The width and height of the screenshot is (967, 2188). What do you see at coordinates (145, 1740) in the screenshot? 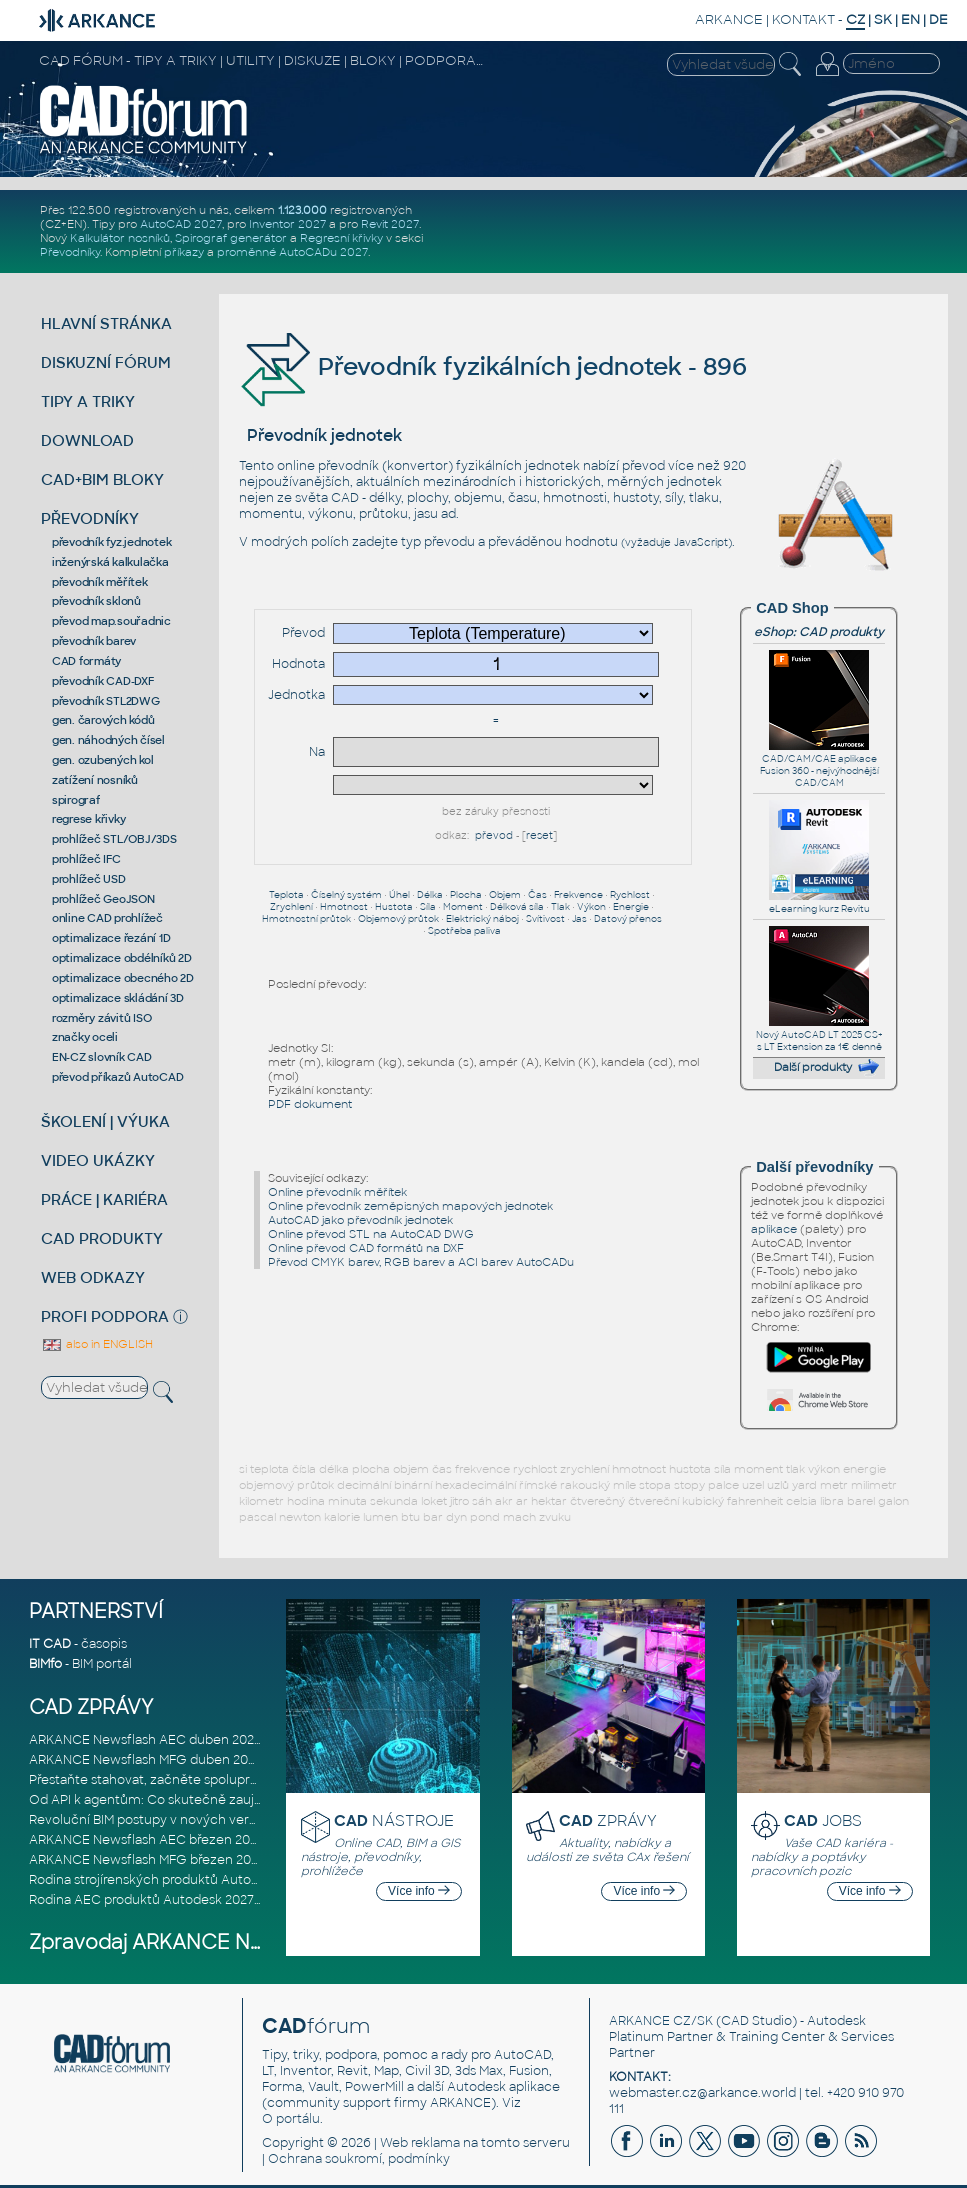
I see `ARKANCE Newsflash AEC duben 2026` at bounding box center [145, 1740].